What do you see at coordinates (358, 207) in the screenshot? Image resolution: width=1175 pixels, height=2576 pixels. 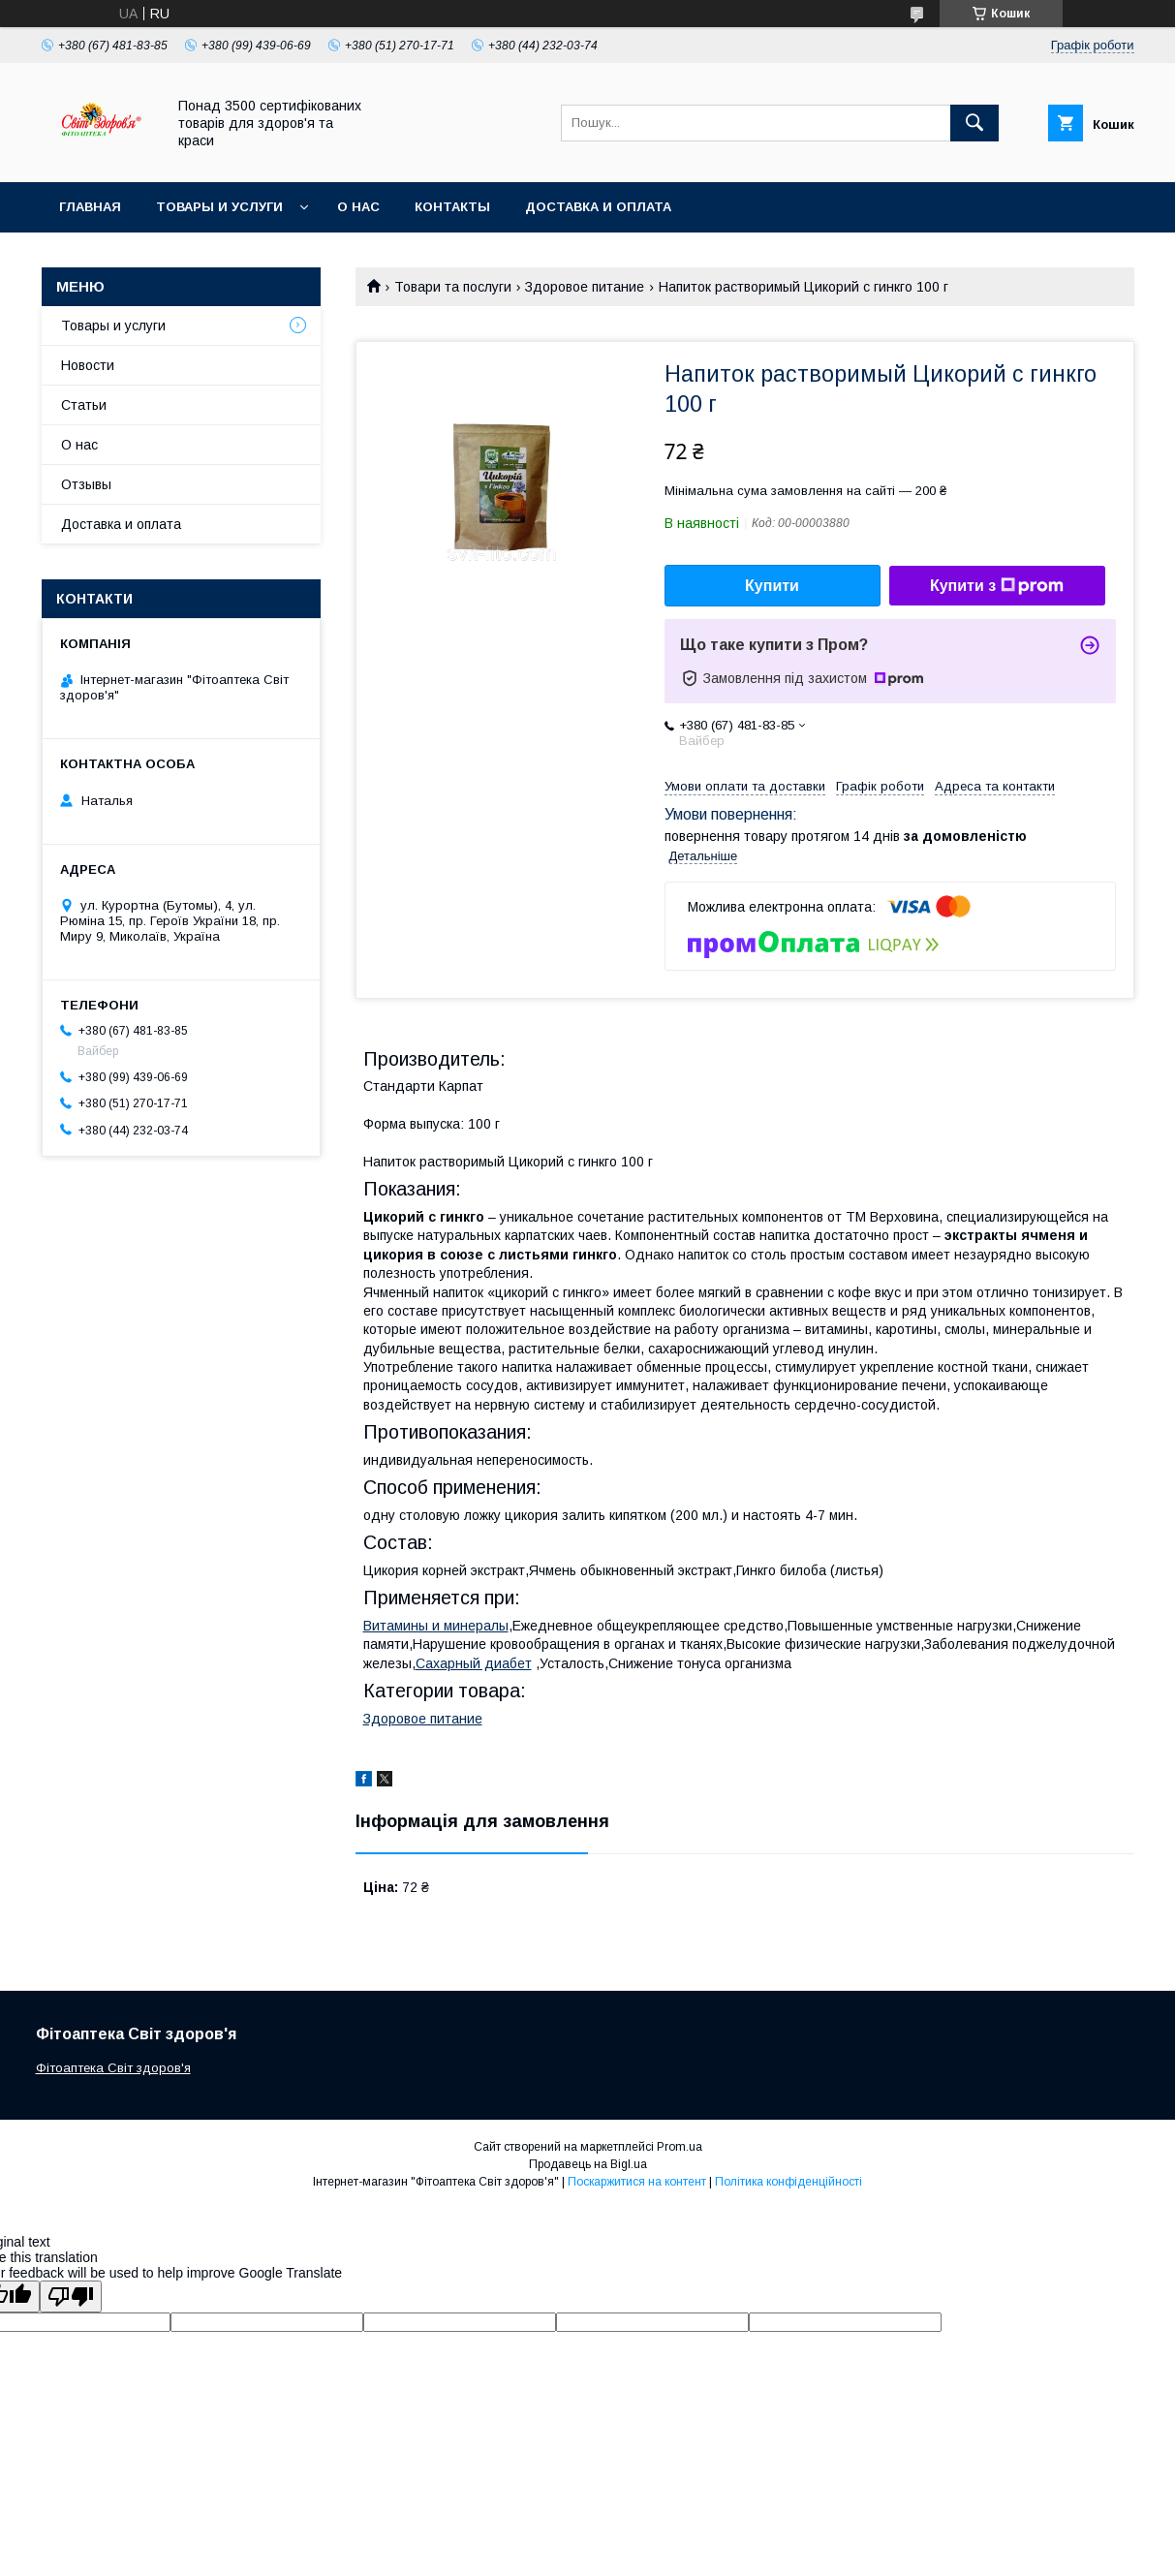 I see `О нас` at bounding box center [358, 207].